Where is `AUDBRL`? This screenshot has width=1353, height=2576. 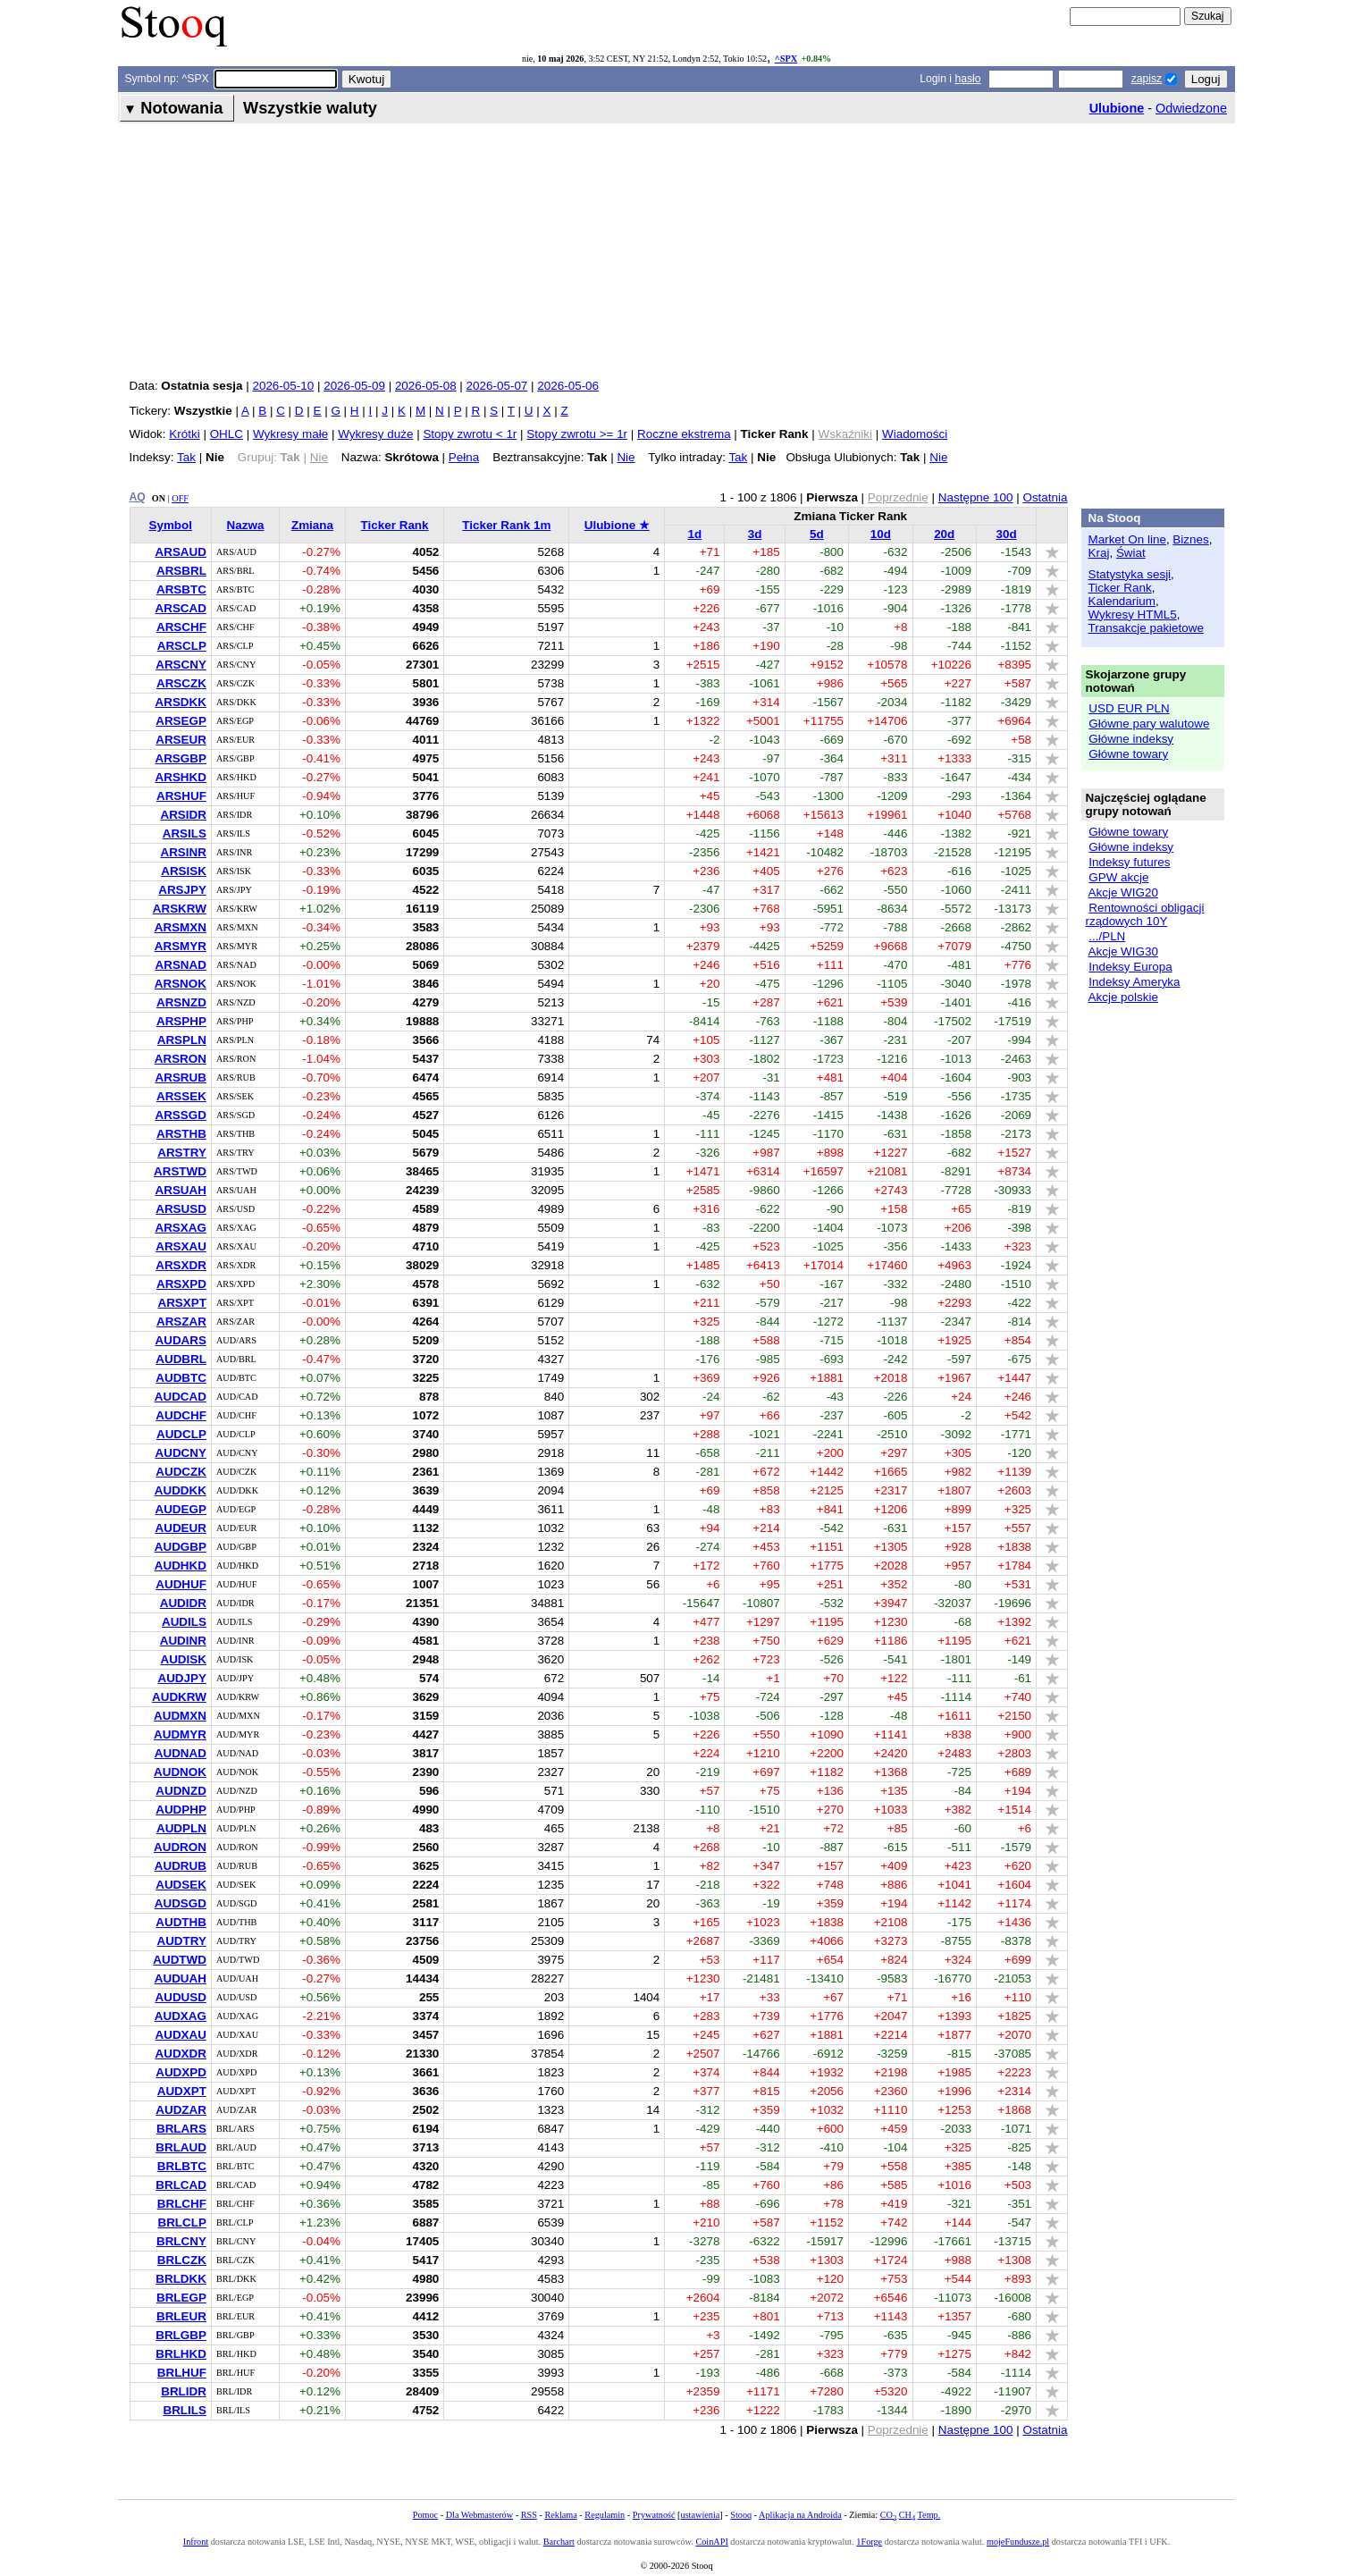
AUDBRL is located at coordinates (180, 1359).